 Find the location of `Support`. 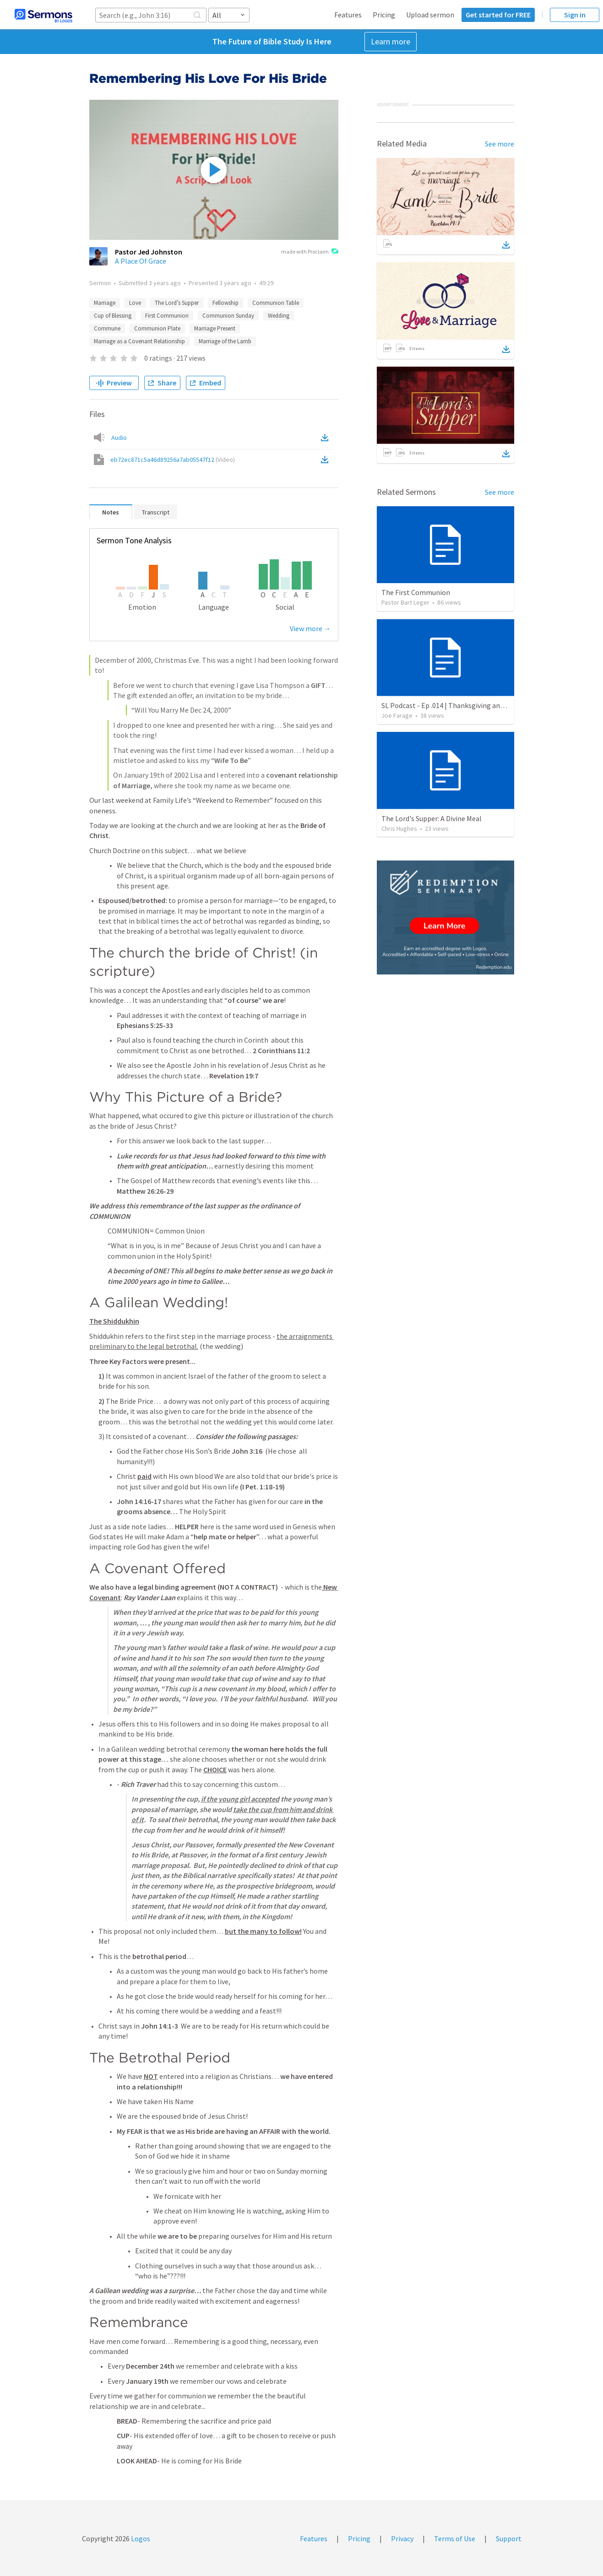

Support is located at coordinates (509, 2538).